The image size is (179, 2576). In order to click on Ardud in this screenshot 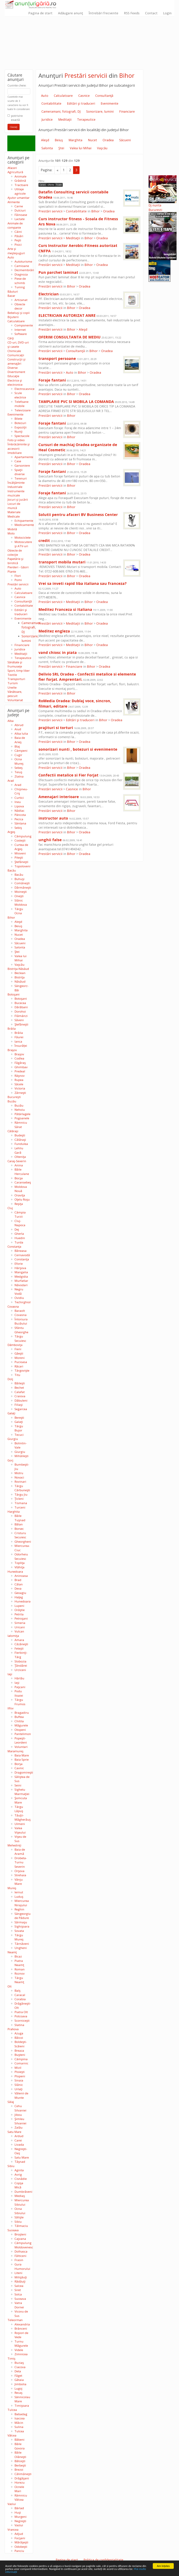, I will do `click(19, 2136)`.